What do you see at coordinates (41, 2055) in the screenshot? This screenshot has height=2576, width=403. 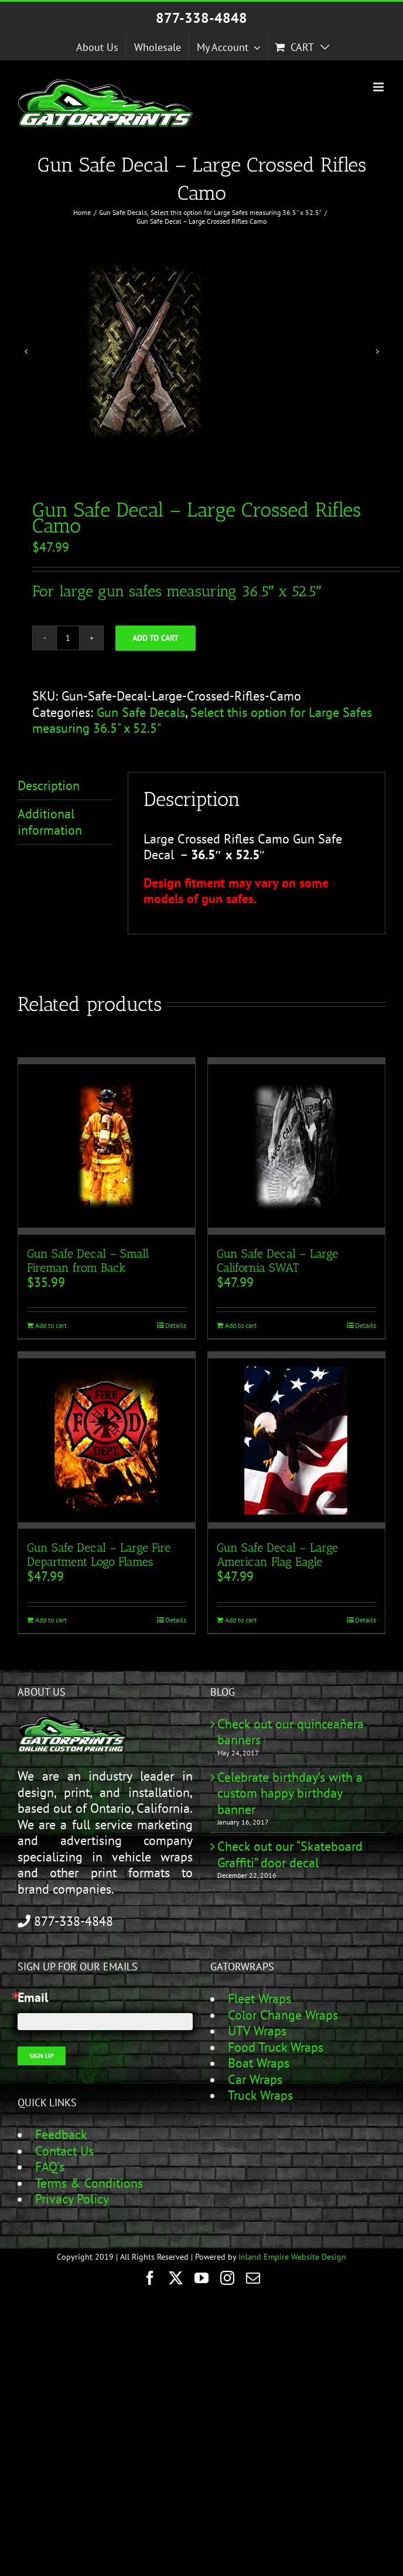 I see `Sign Up` at bounding box center [41, 2055].